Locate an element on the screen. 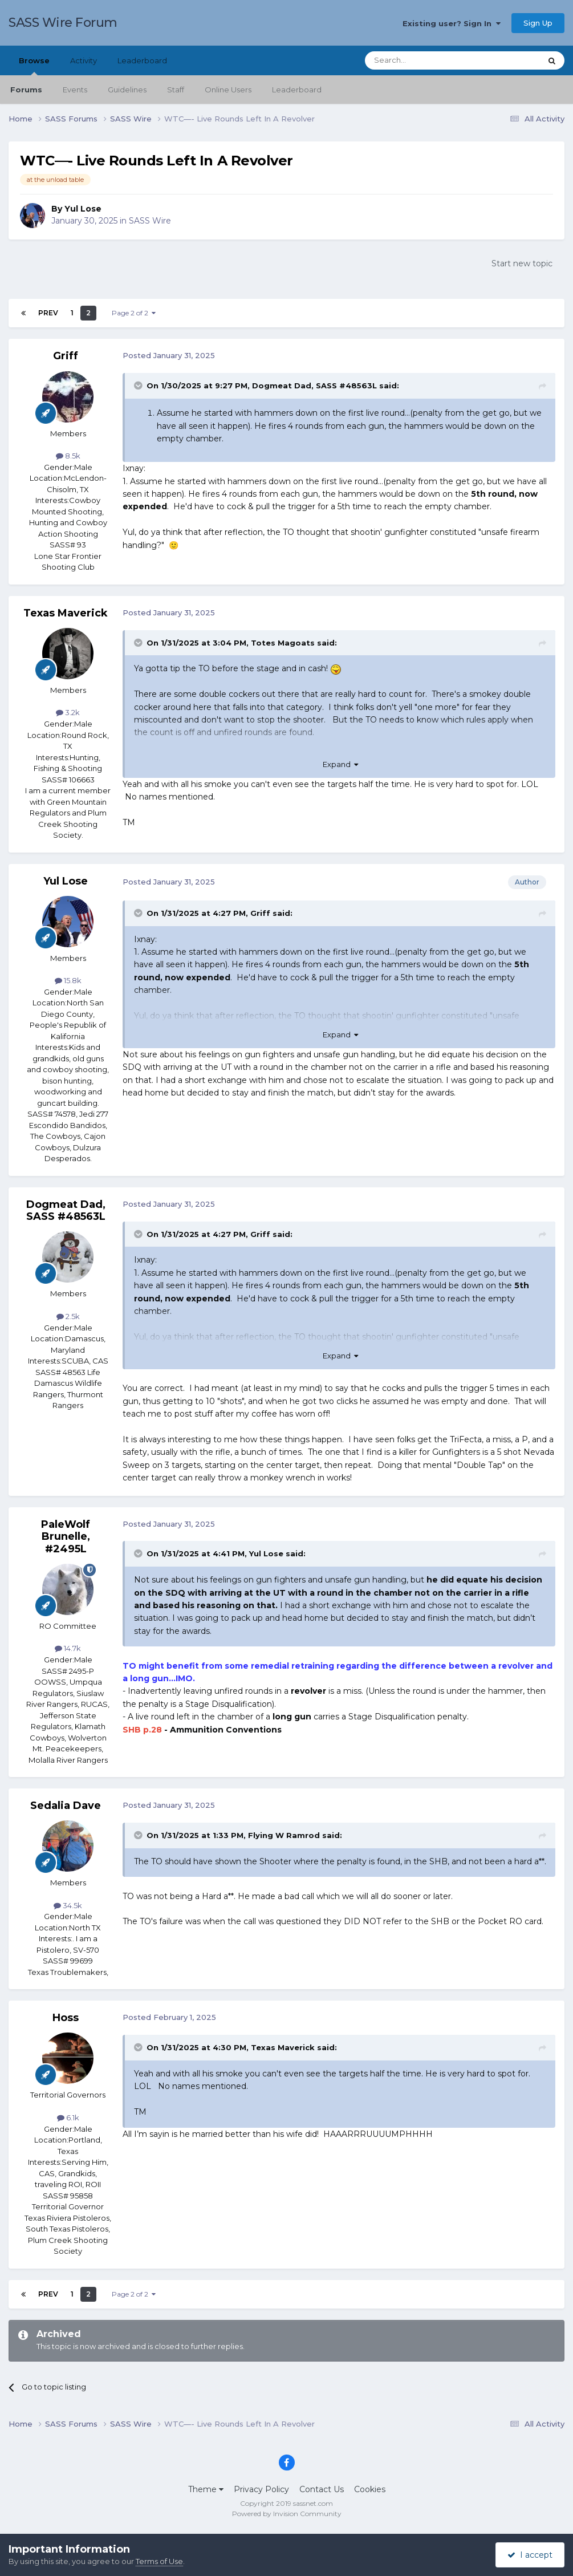  14.7k is located at coordinates (68, 1648).